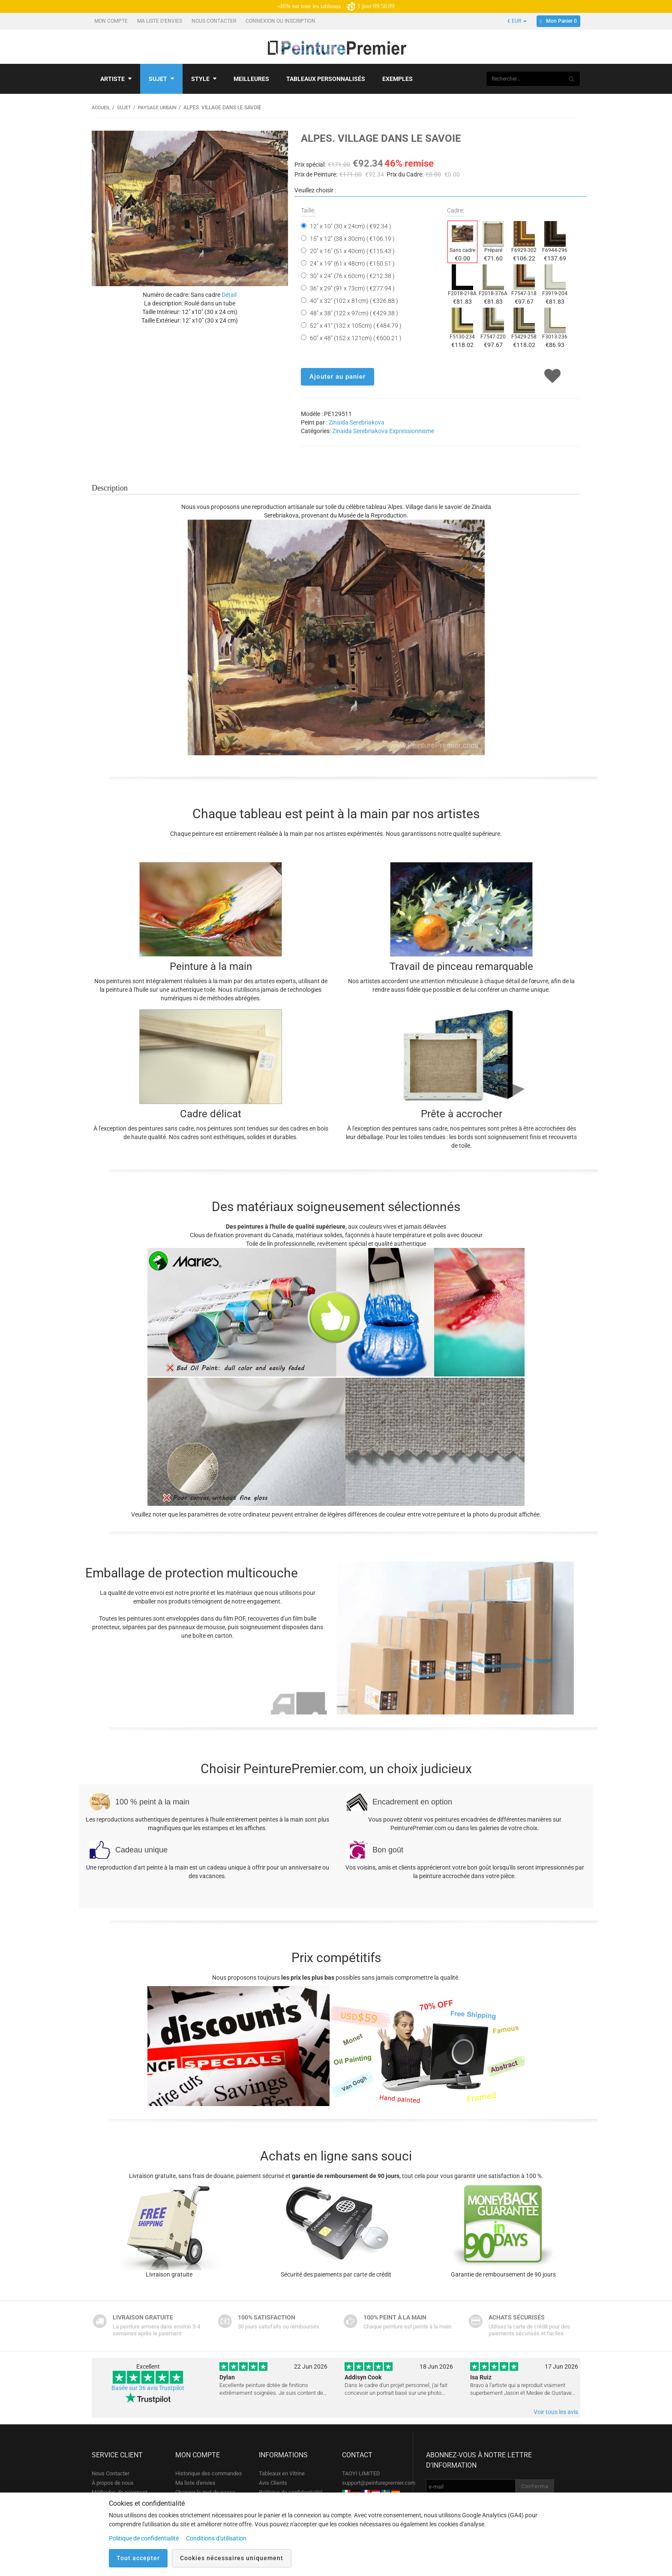 This screenshot has width=672, height=2576. What do you see at coordinates (119, 2492) in the screenshot?
I see `Méthodes de paiement` at bounding box center [119, 2492].